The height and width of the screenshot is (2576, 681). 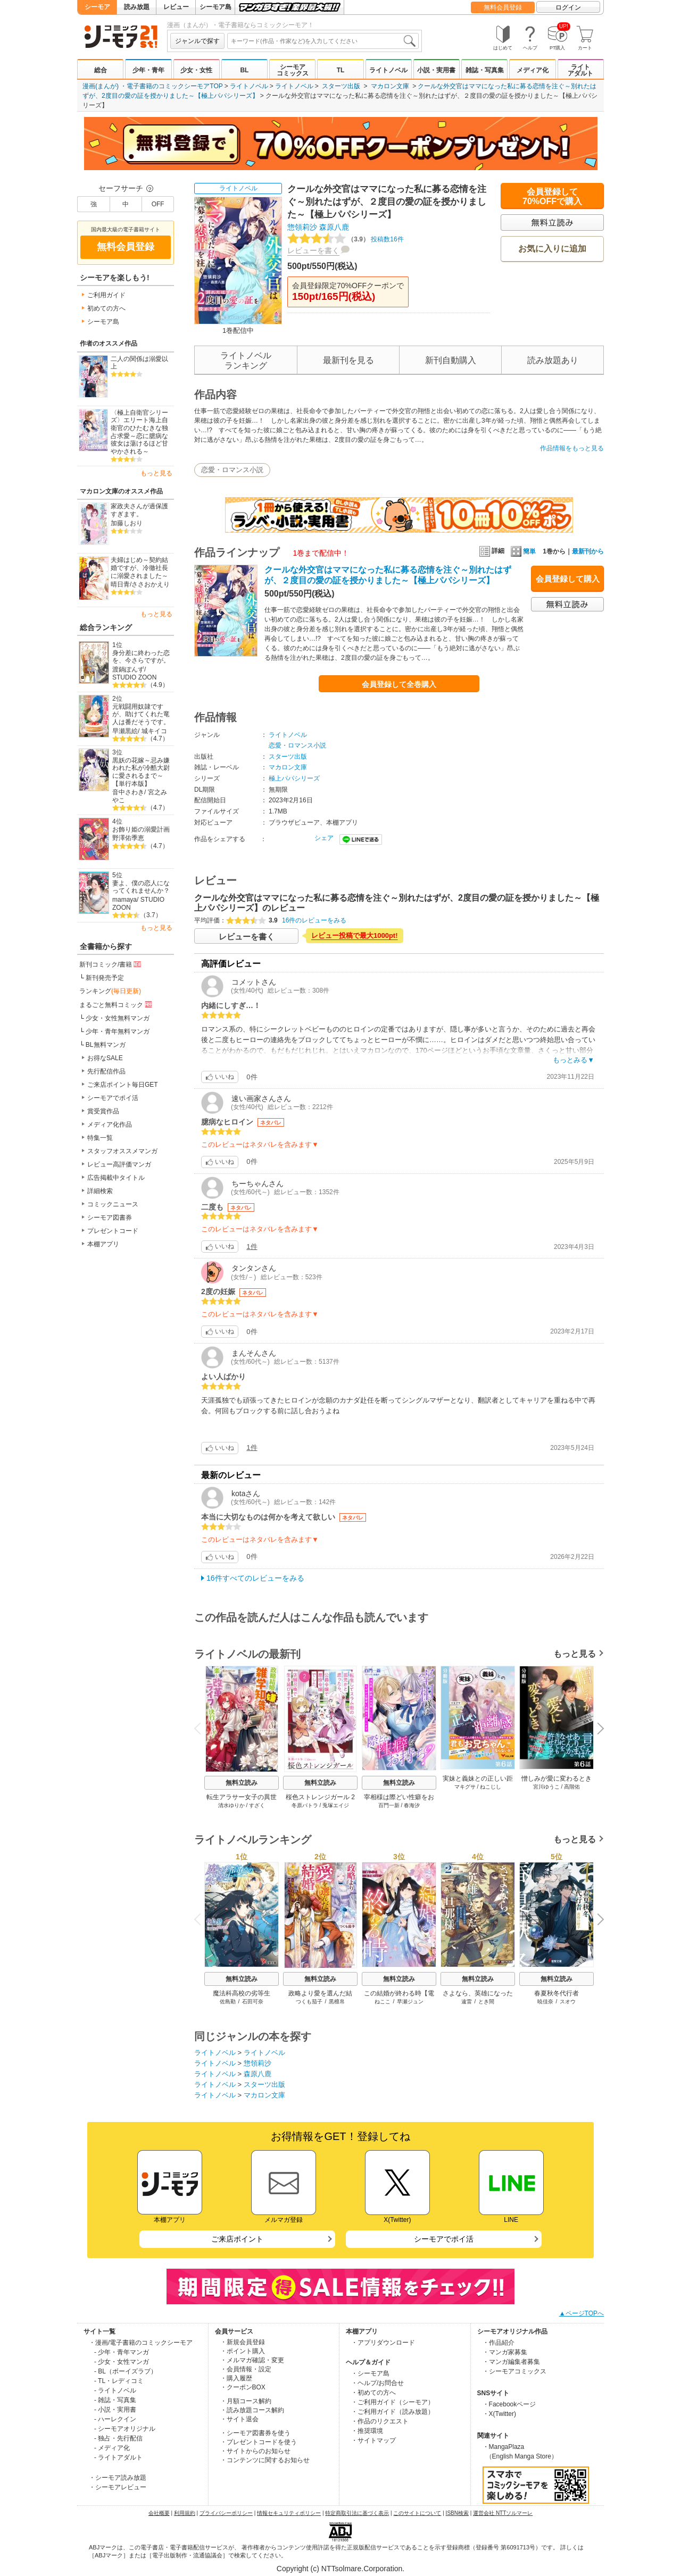 I want to click on 冬原パトラ, so click(x=305, y=1805).